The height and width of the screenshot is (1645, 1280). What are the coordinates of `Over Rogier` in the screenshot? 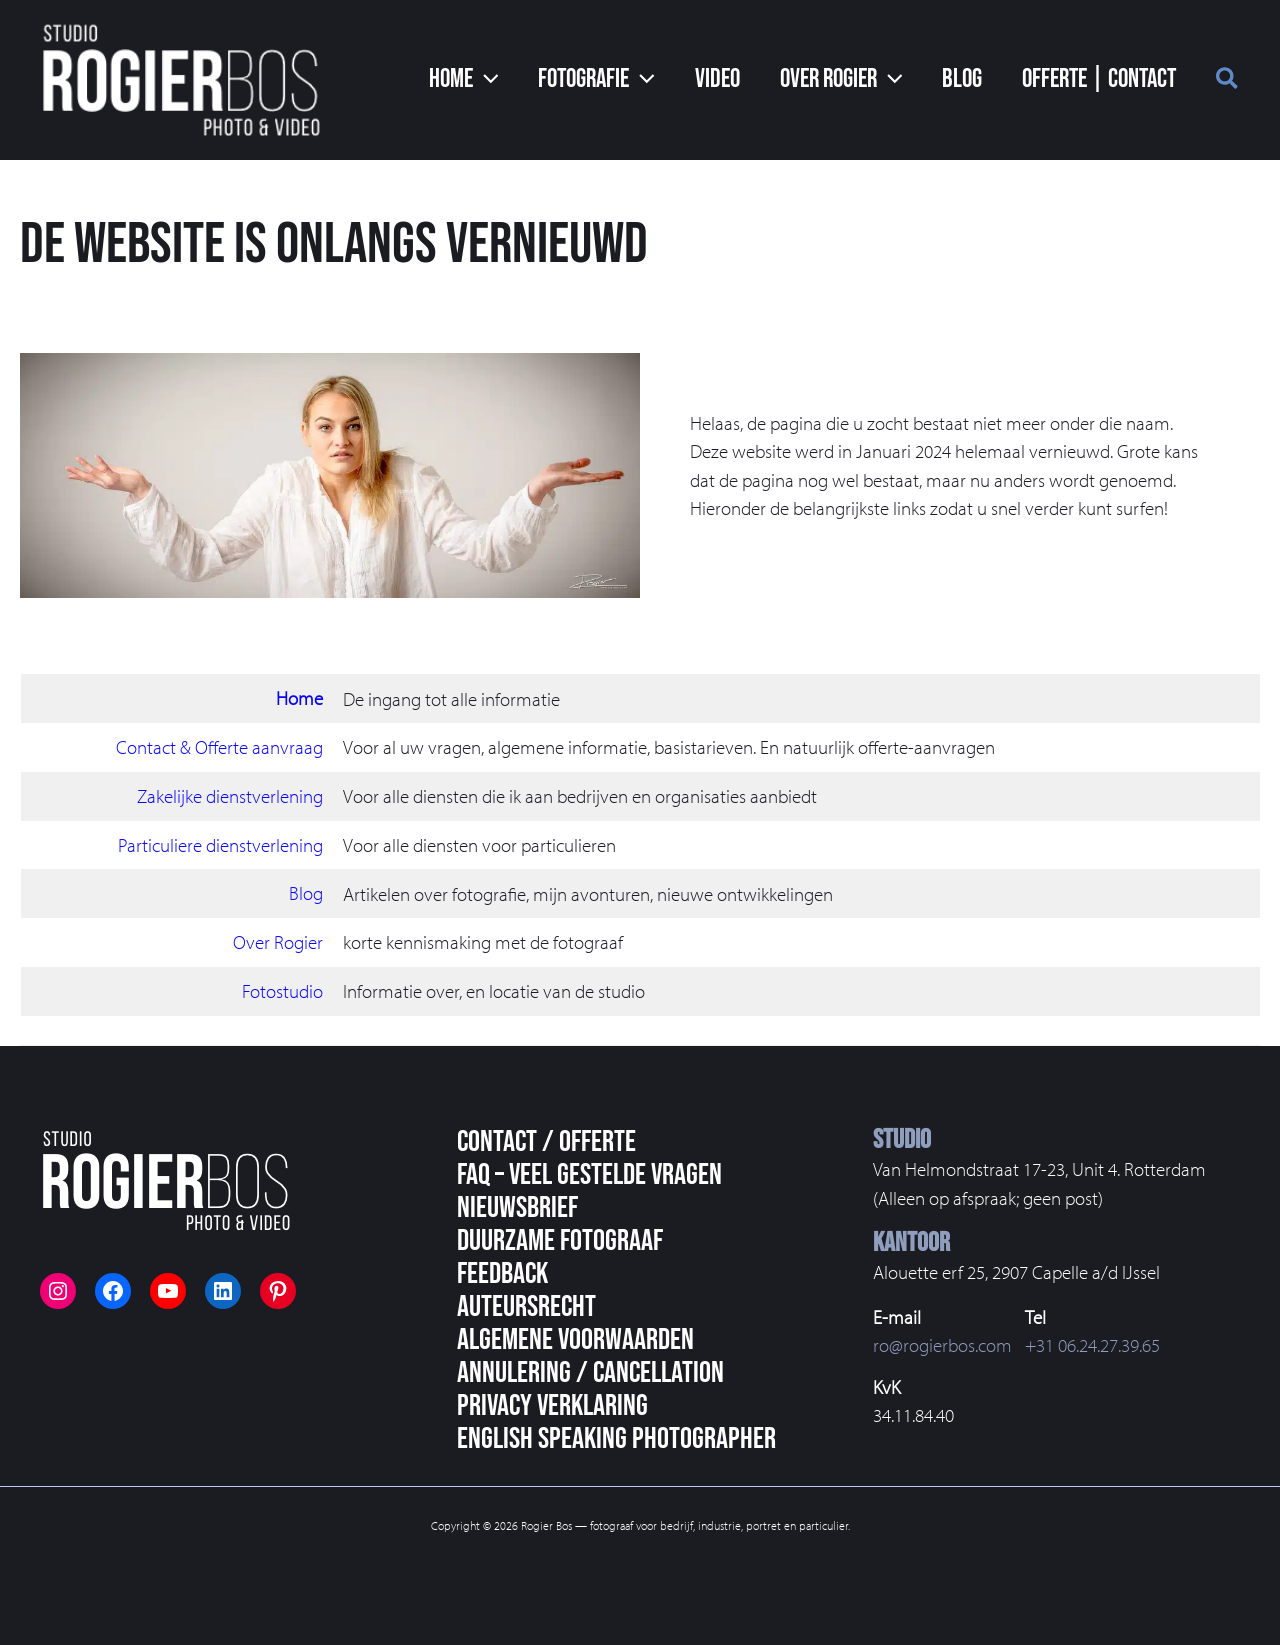 It's located at (278, 941).